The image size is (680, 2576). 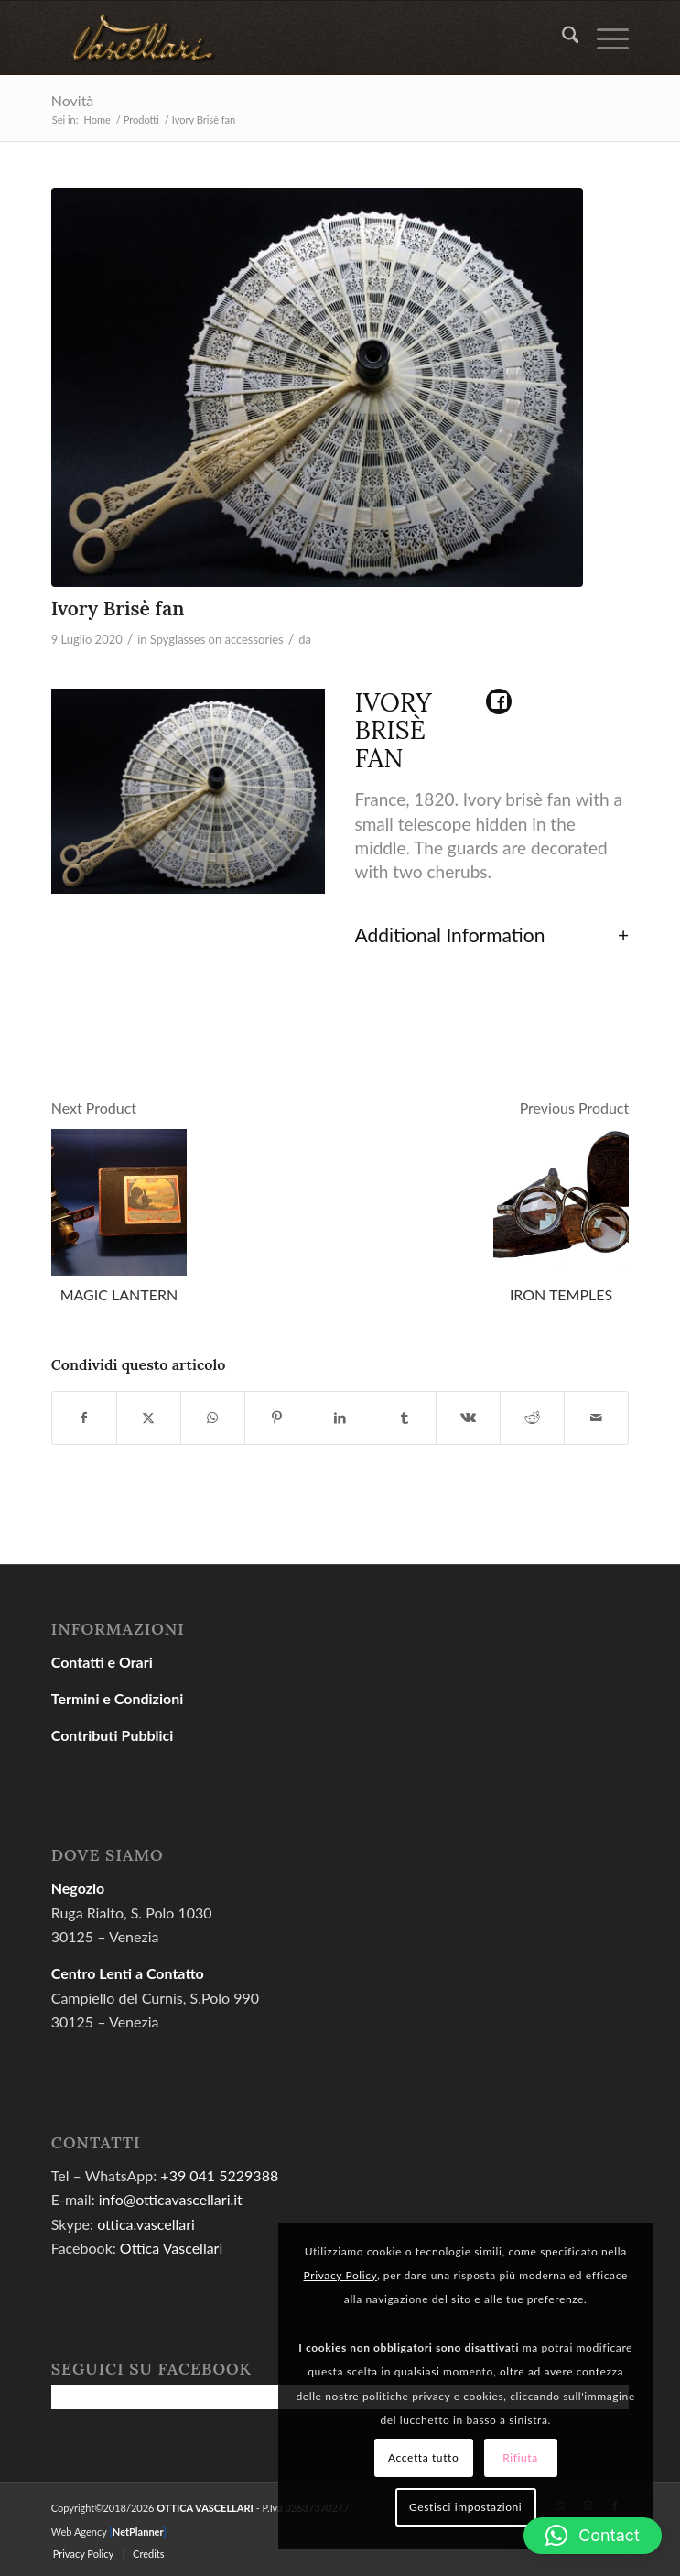 I want to click on Spyglasses on accessories, so click(x=217, y=639).